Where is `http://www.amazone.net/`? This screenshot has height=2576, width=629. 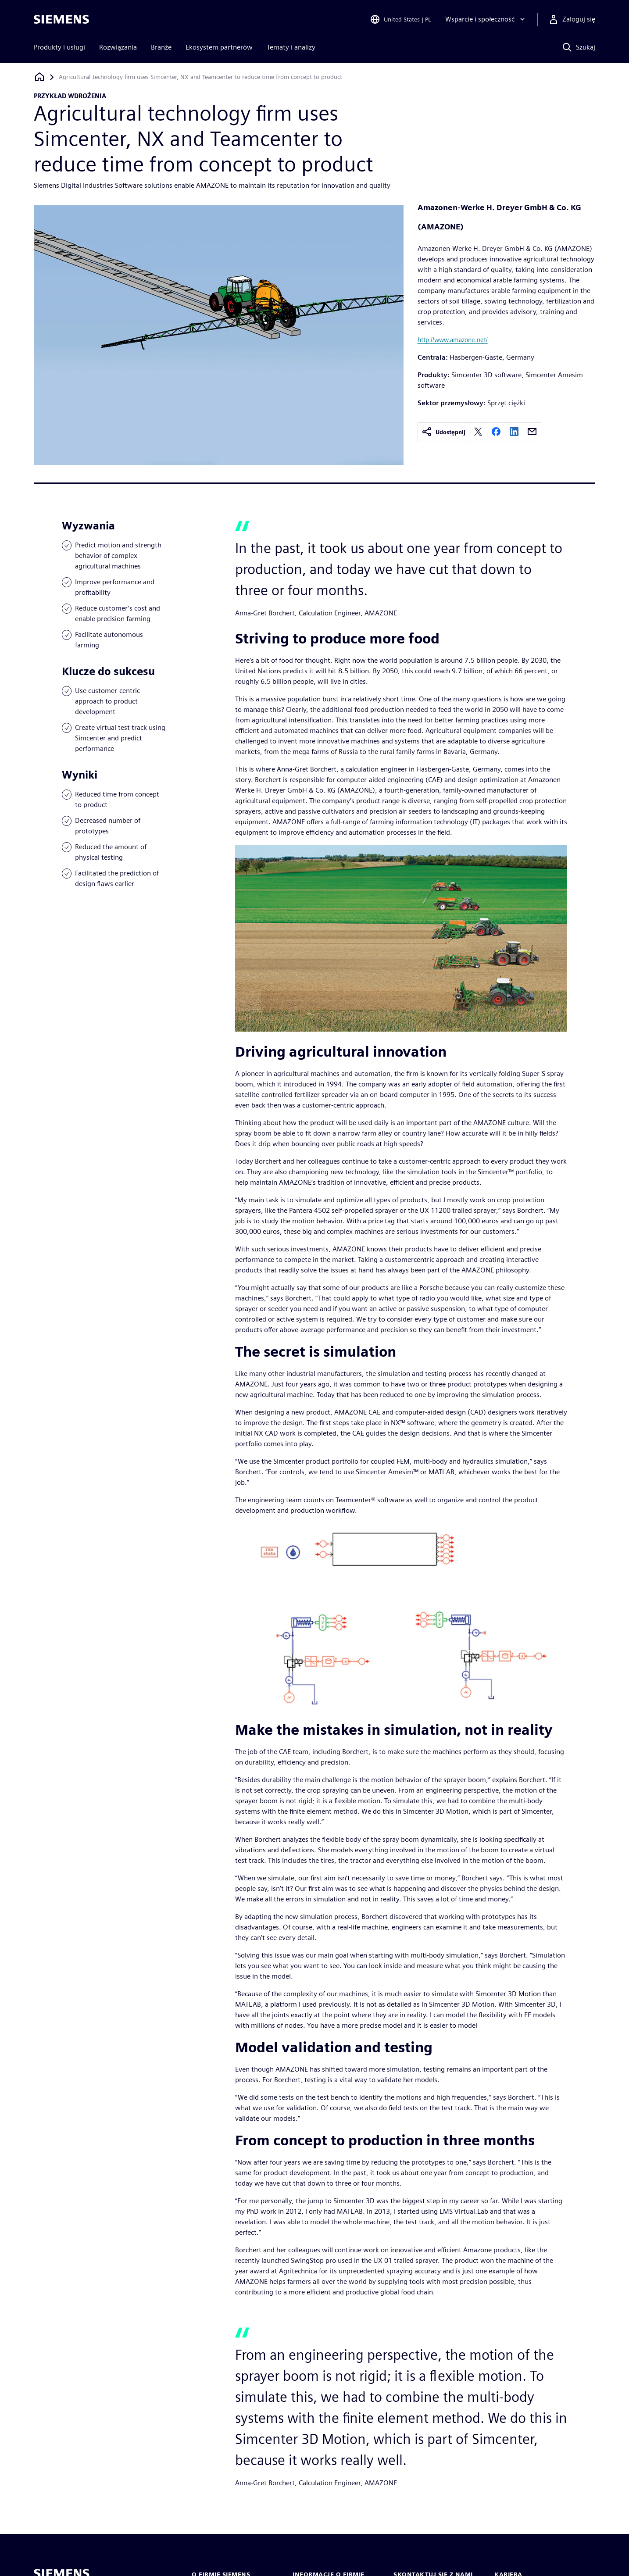
http://www.amazone.net/ is located at coordinates (453, 339).